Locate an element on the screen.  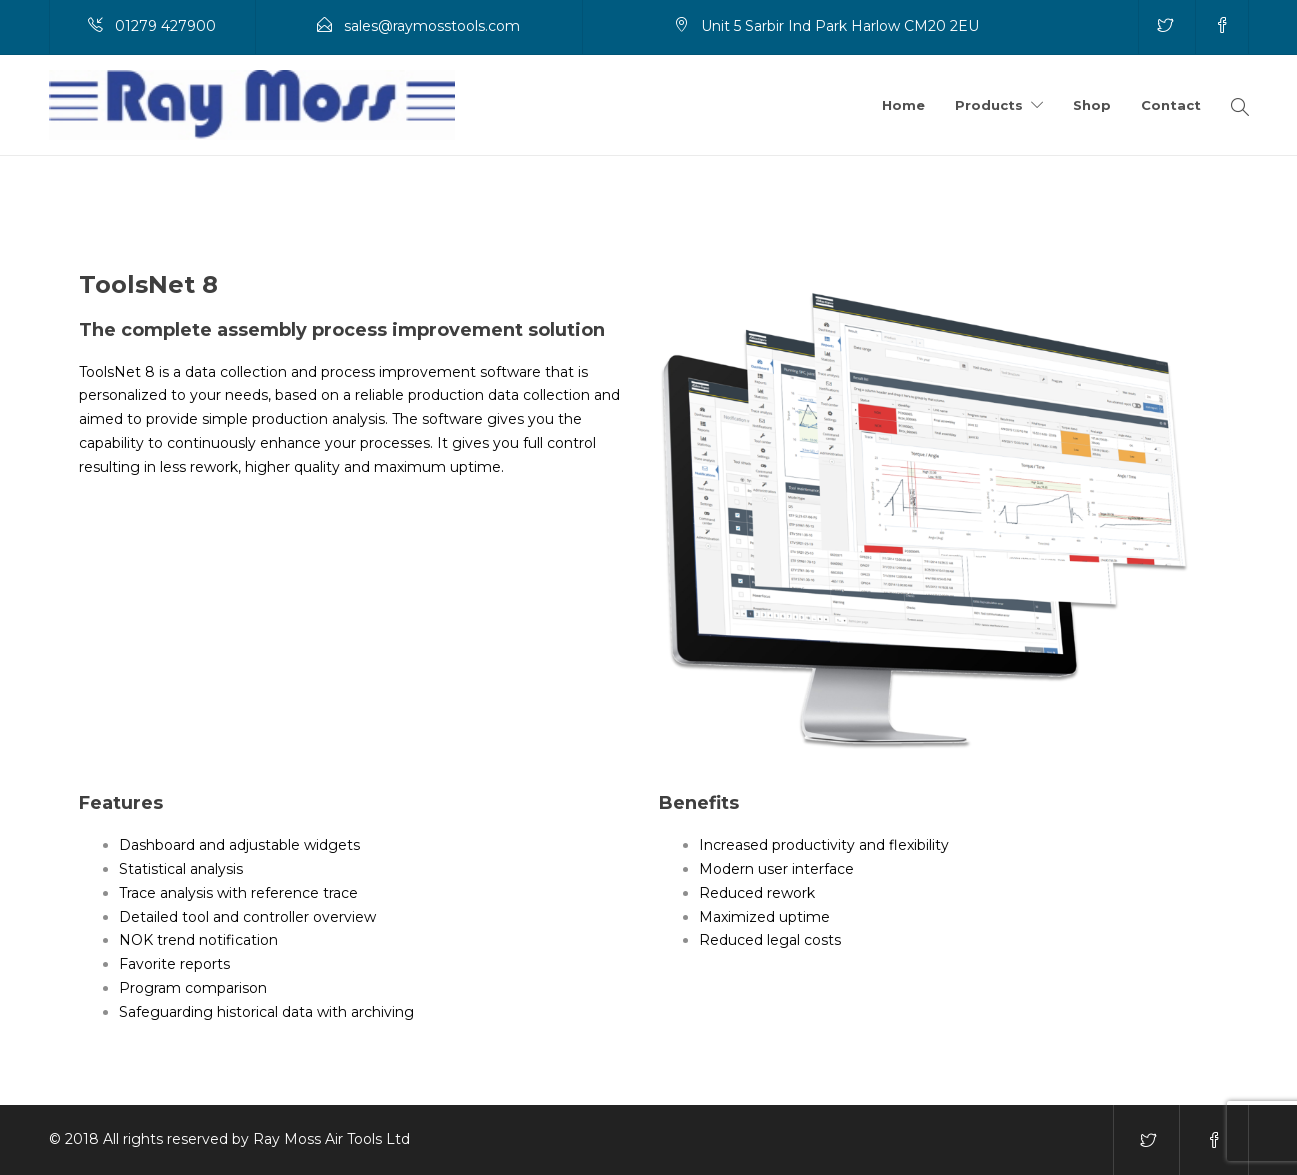
Contact is located at coordinates (1171, 105).